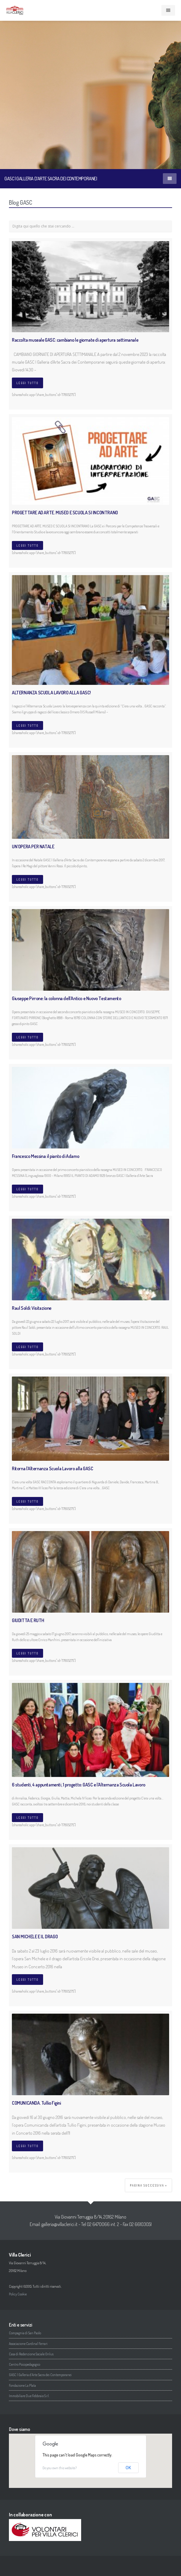  Describe the element at coordinates (22, 2385) in the screenshot. I see `Fondazione La Plata` at that location.